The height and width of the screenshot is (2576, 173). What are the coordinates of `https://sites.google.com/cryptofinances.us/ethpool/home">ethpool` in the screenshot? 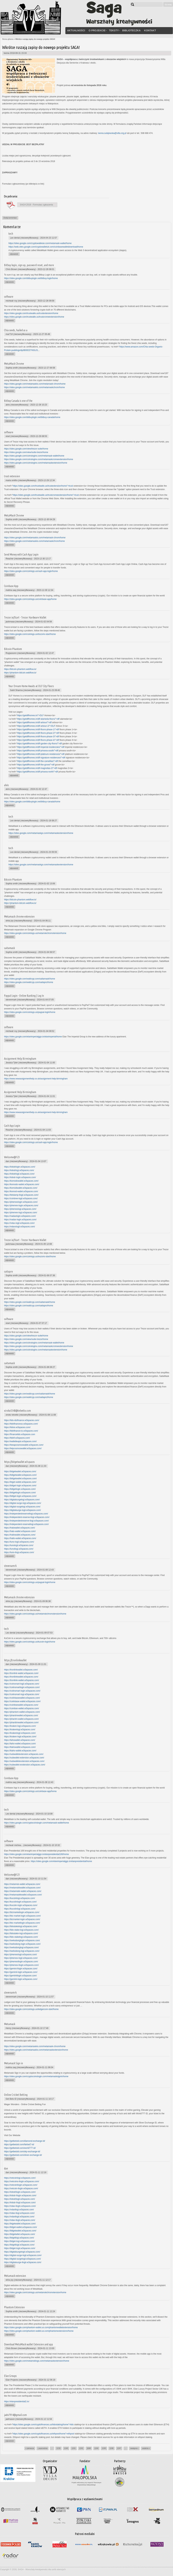 It's located at (43, 2433).